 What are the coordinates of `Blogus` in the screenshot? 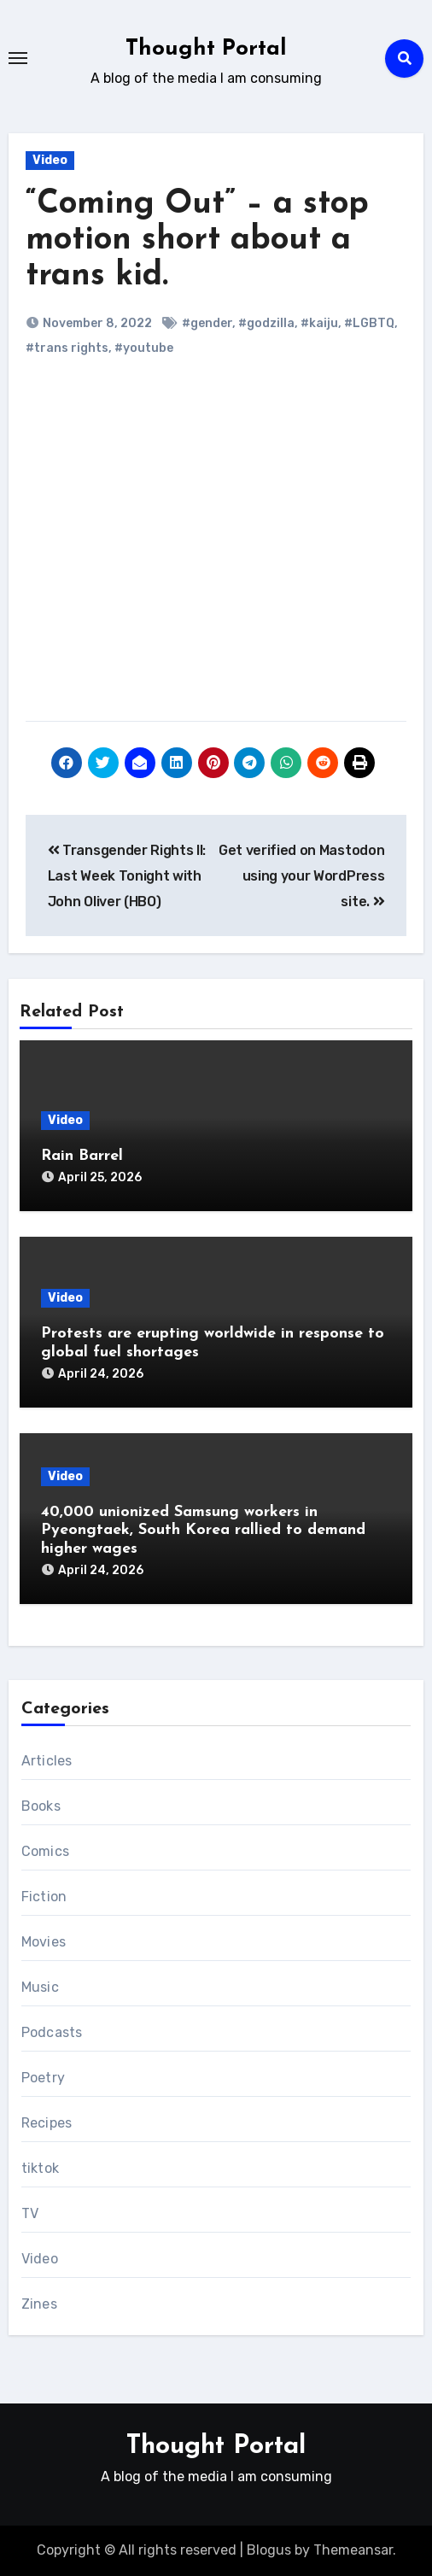 It's located at (269, 2550).